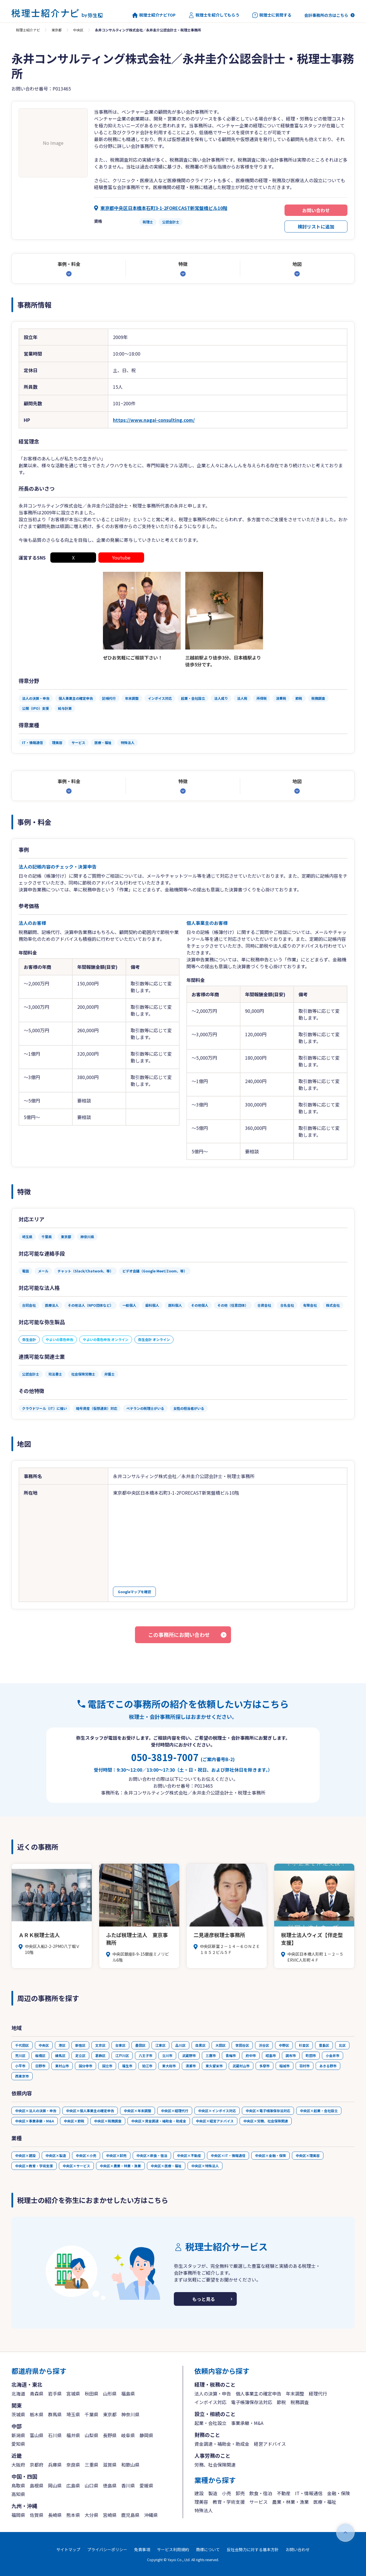  Describe the element at coordinates (211, 2055) in the screenshot. I see `三鷹市` at that location.